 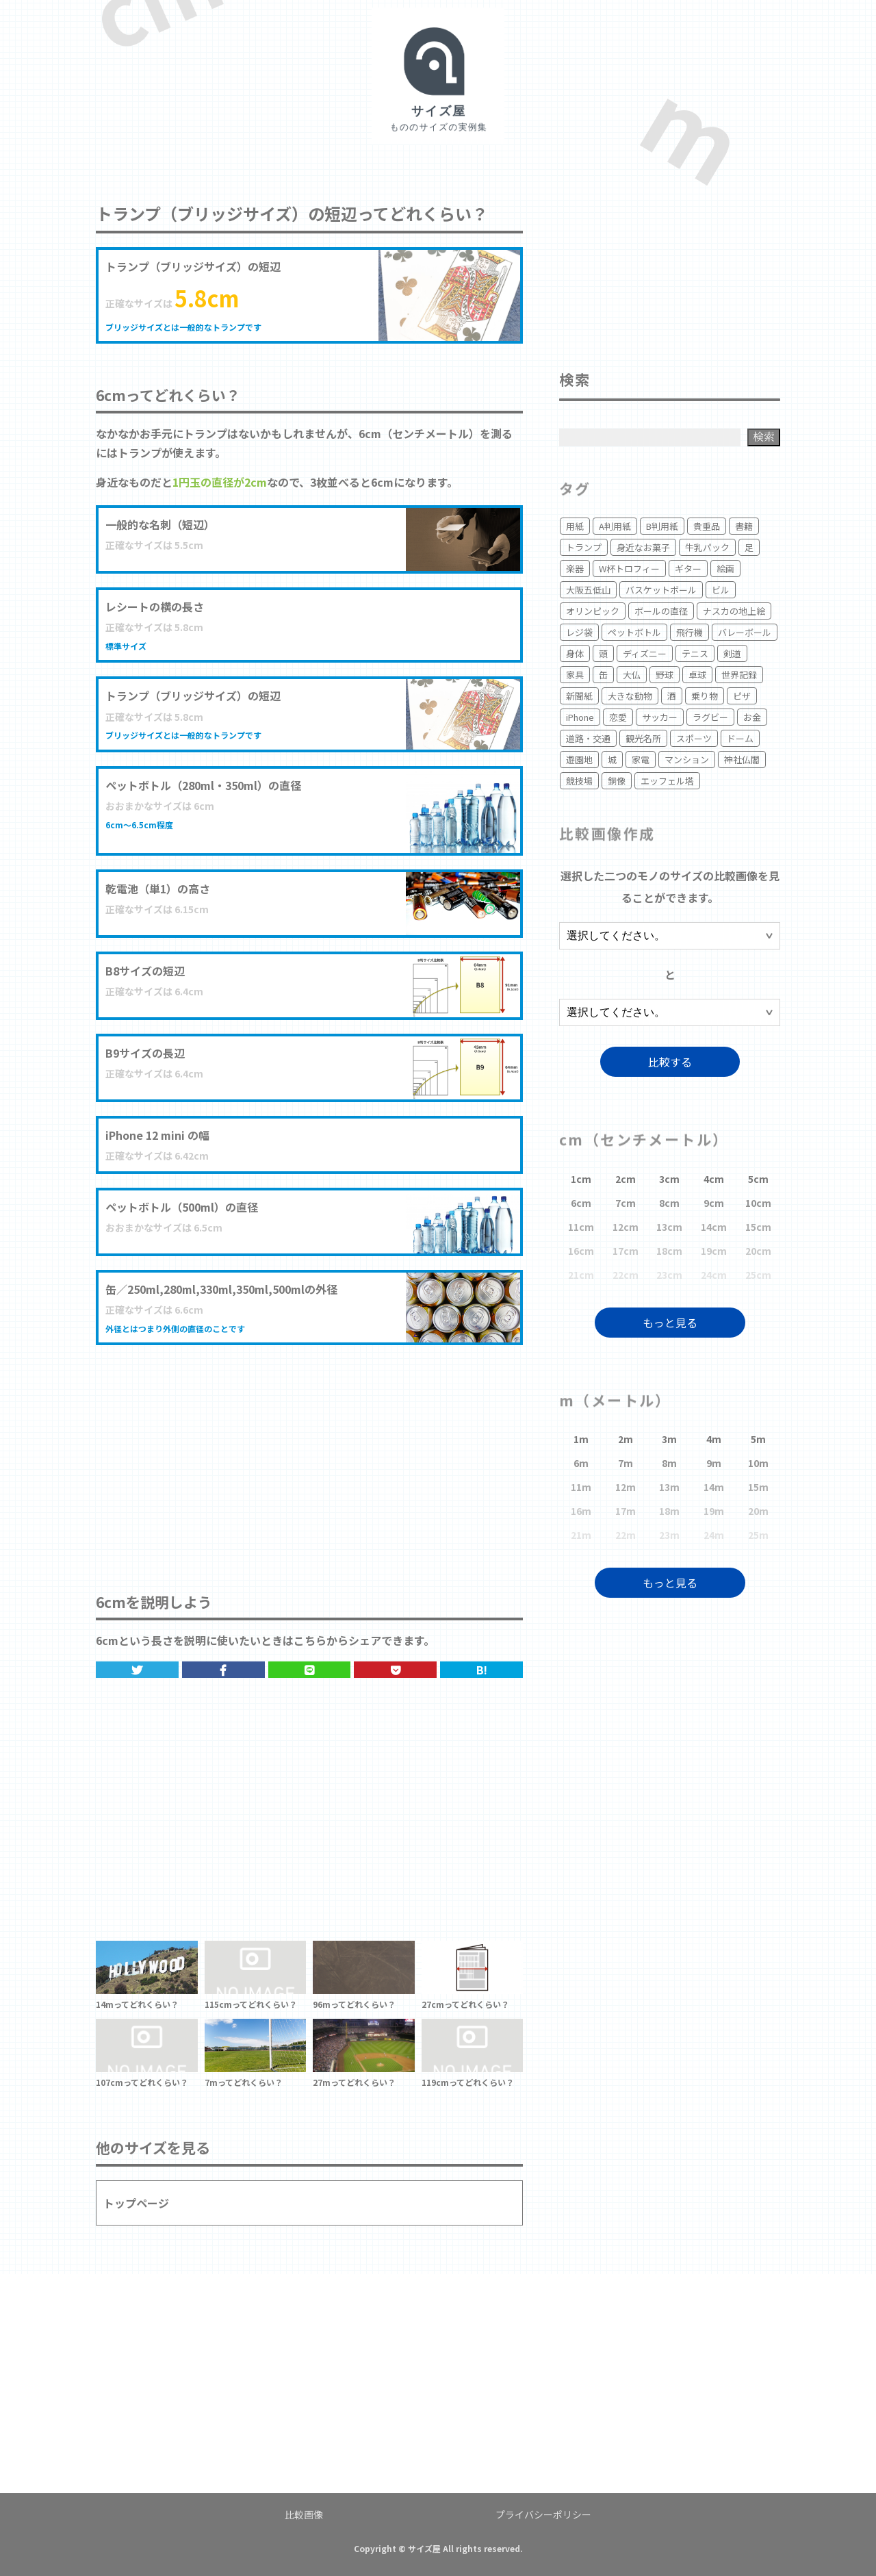 What do you see at coordinates (575, 526) in the screenshot?
I see `用紙` at bounding box center [575, 526].